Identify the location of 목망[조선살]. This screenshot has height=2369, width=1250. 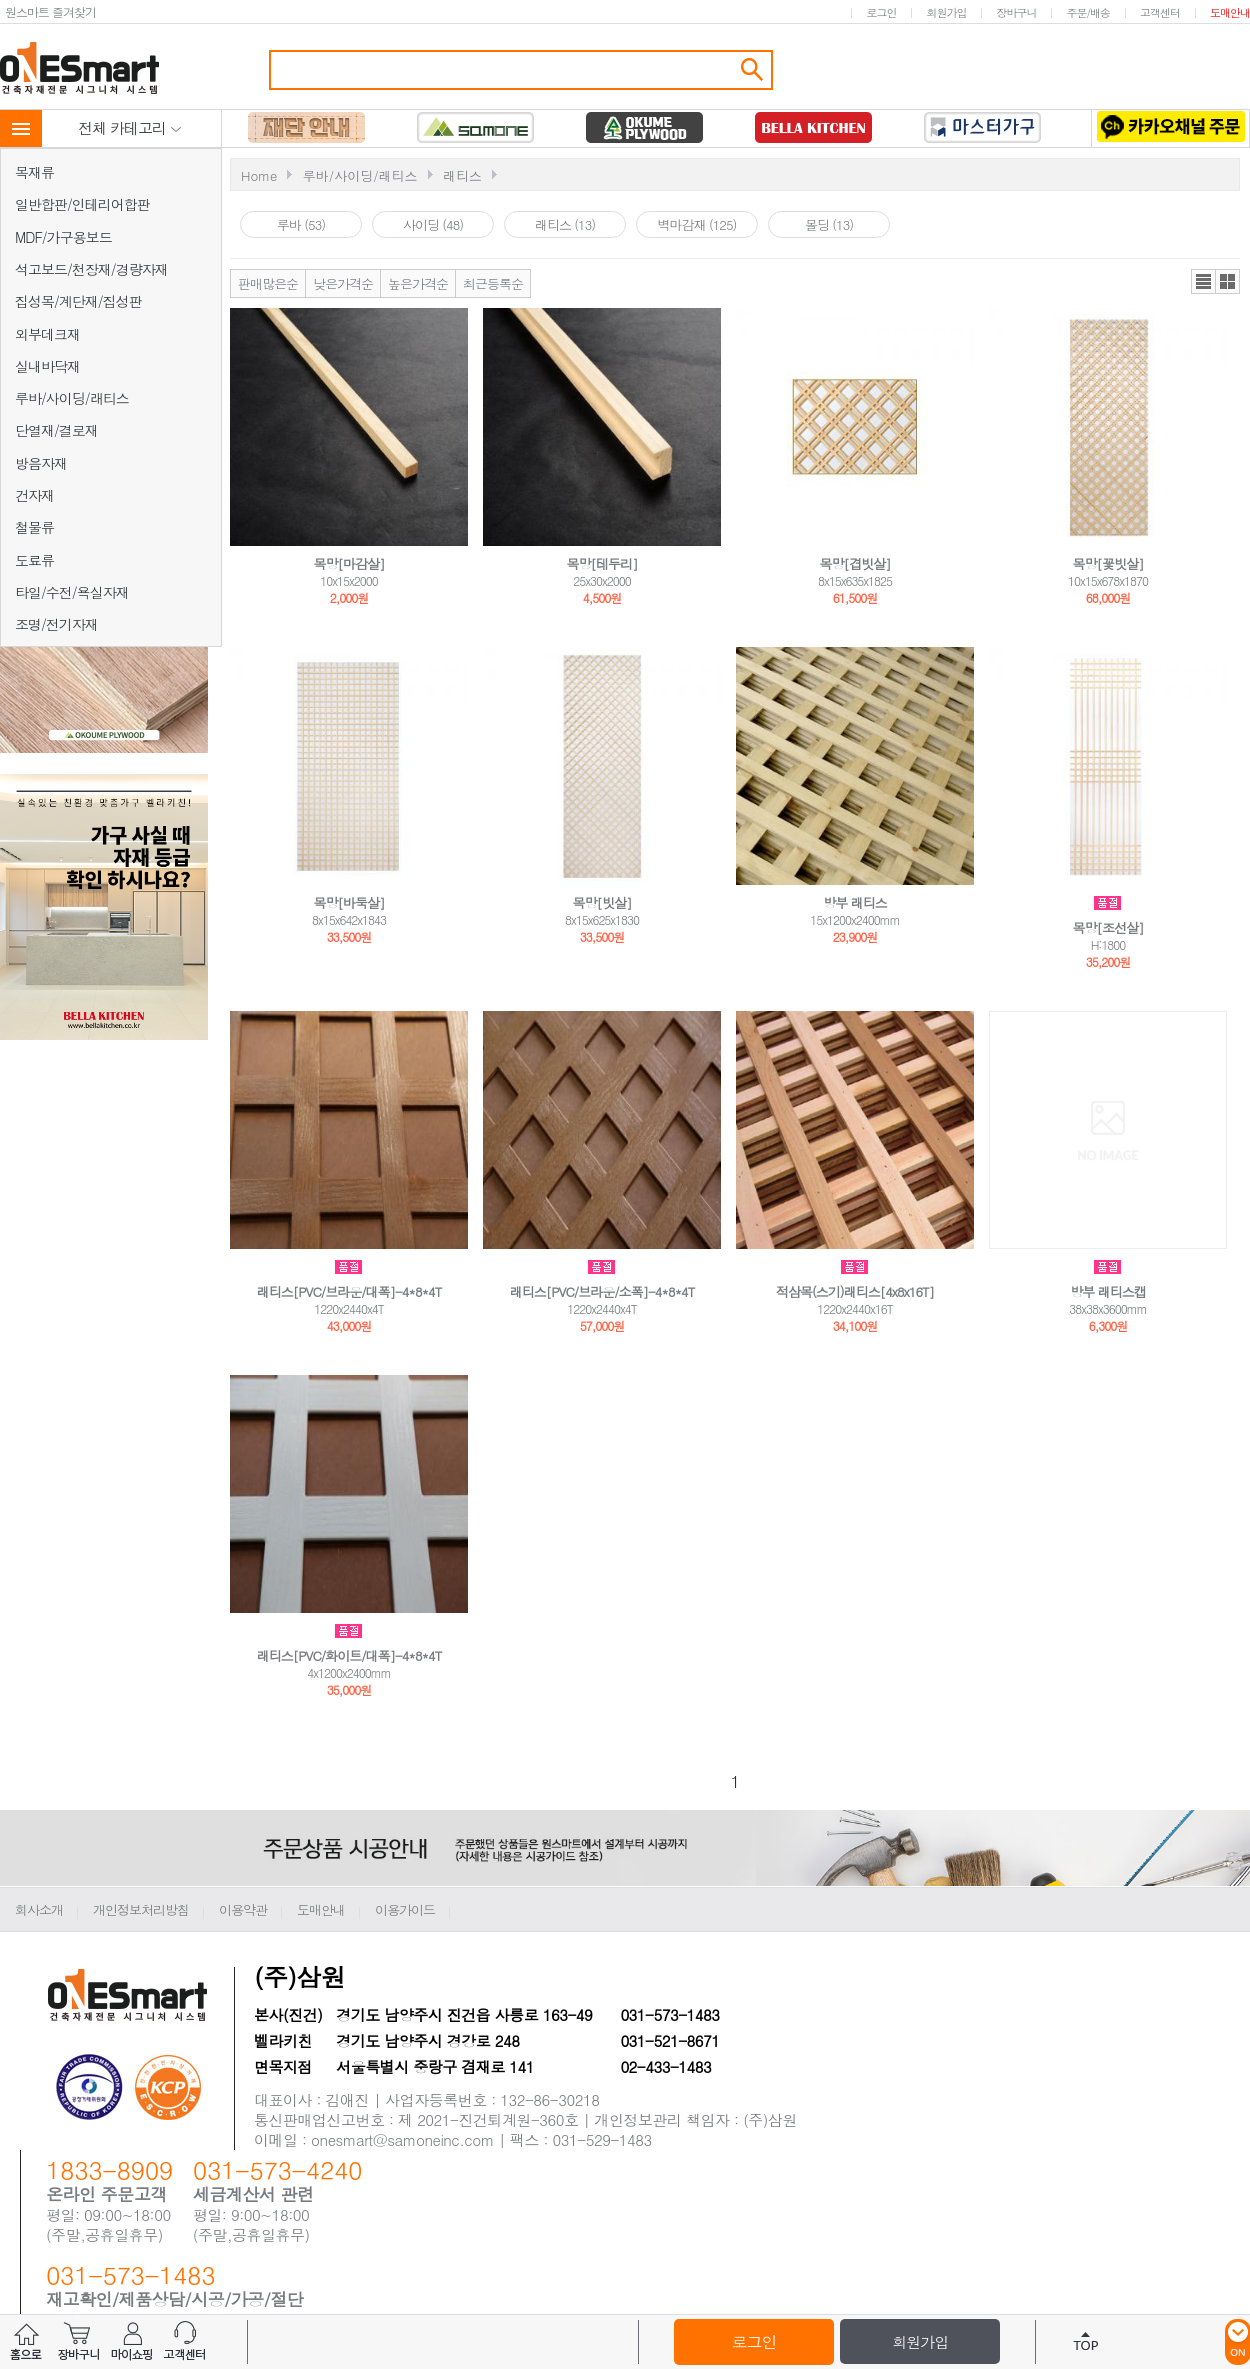
(1108, 927).